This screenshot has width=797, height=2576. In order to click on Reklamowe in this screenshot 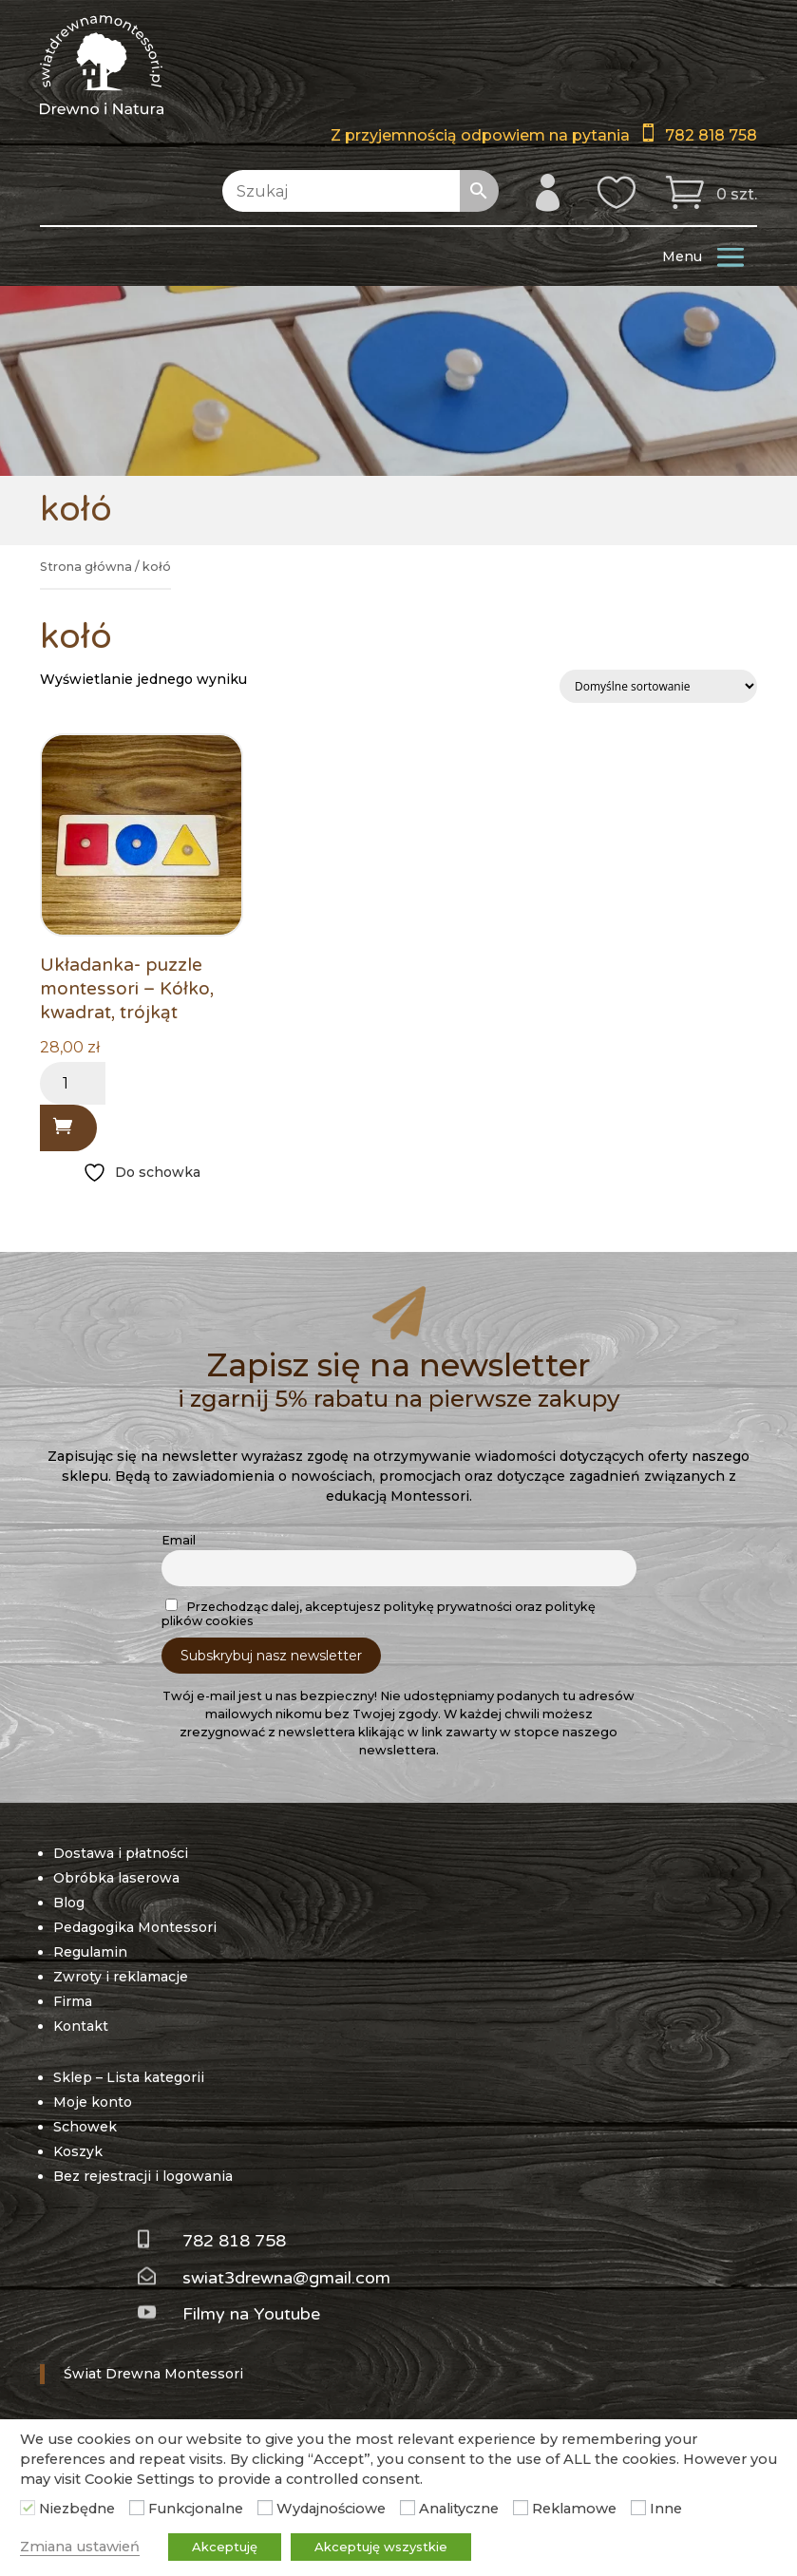, I will do `click(574, 2508)`.